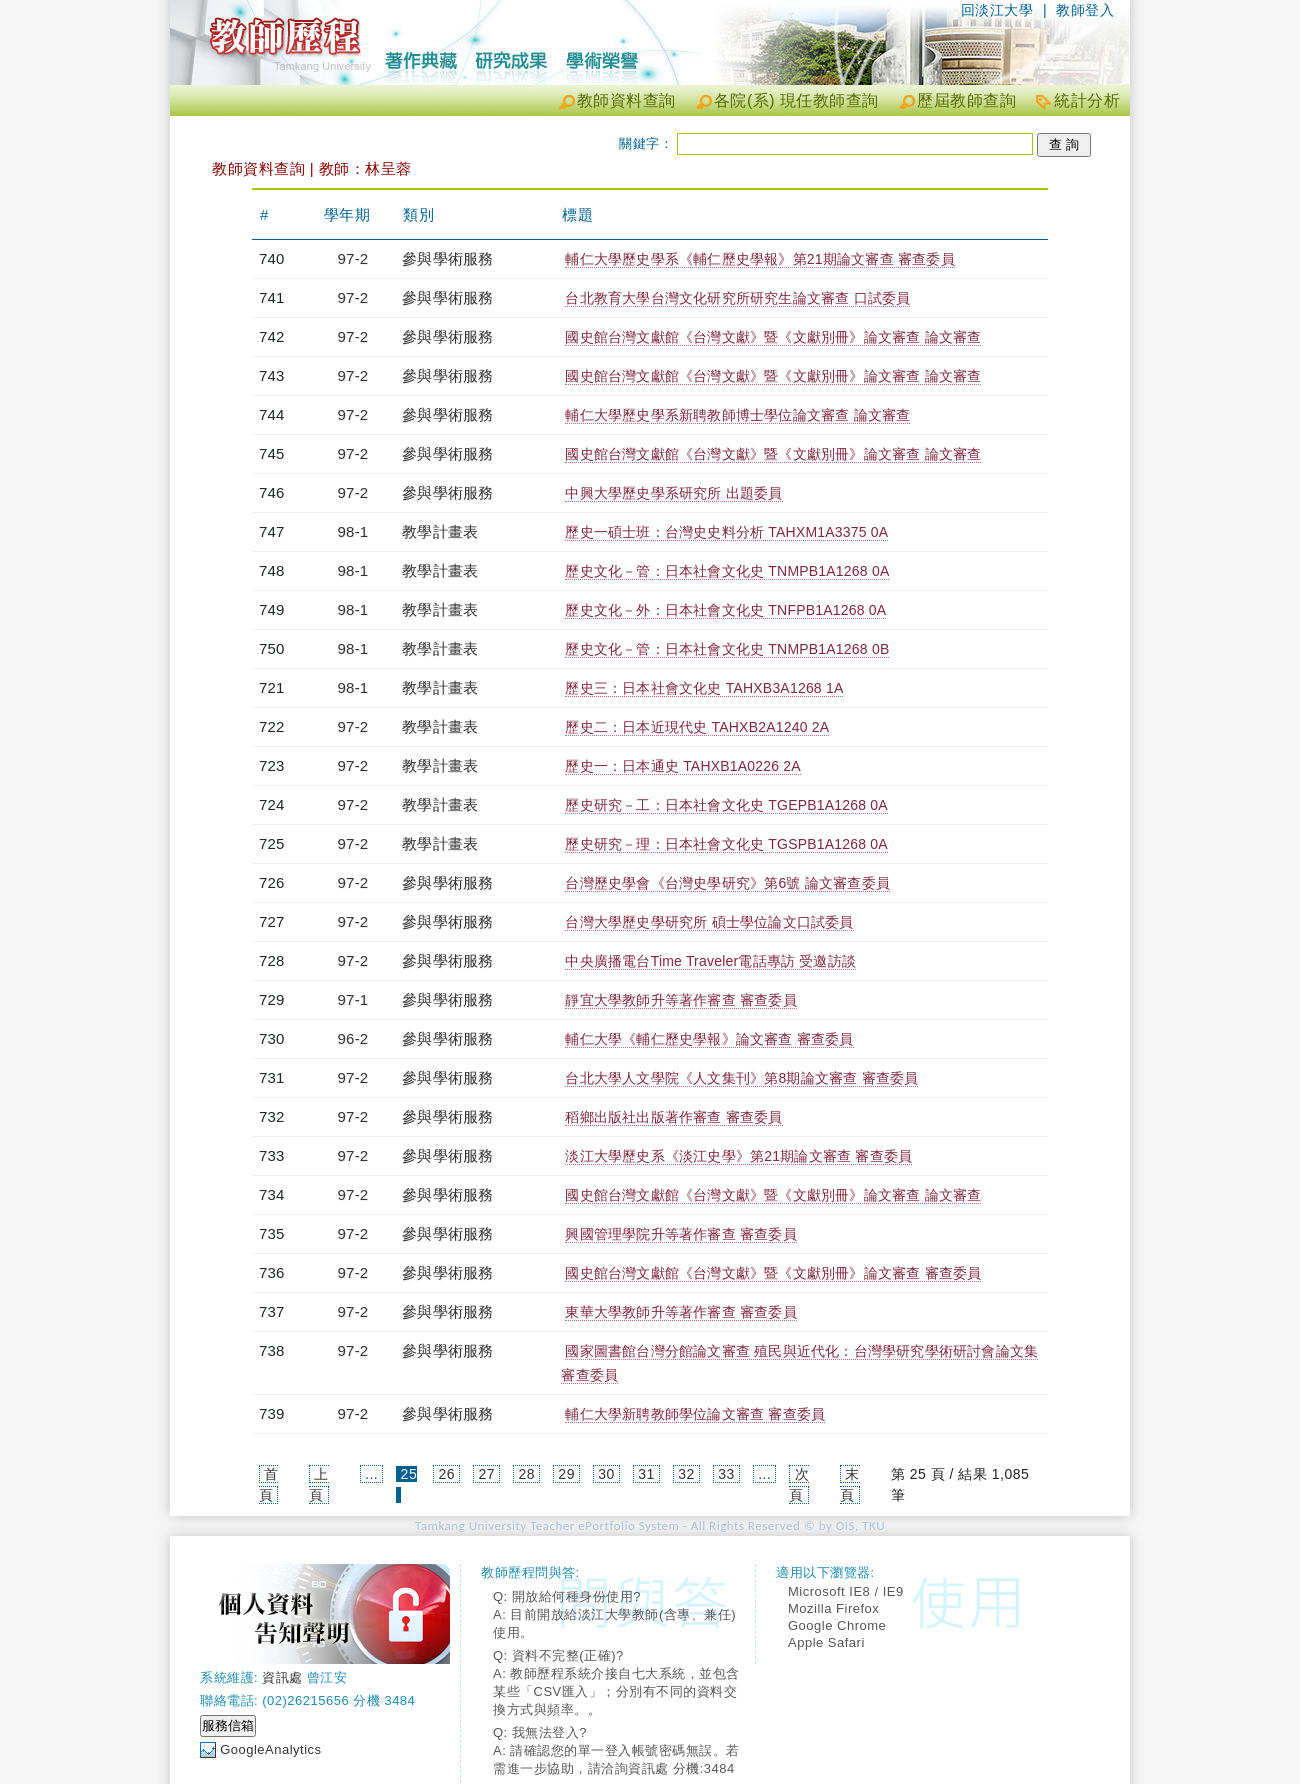 This screenshot has height=1784, width=1300. I want to click on 33, so click(726, 1474).